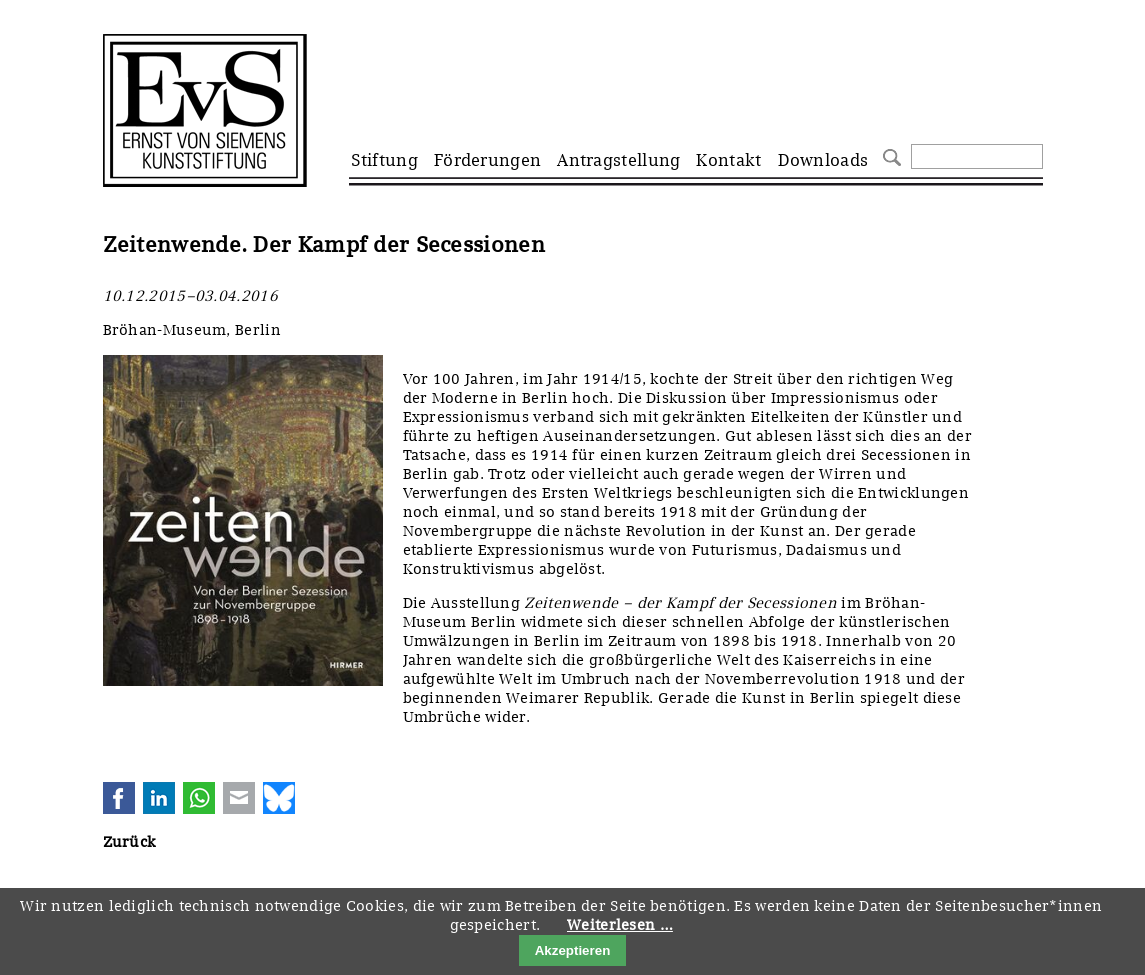 The width and height of the screenshot is (1145, 975). What do you see at coordinates (487, 160) in the screenshot?
I see `Förderungen` at bounding box center [487, 160].